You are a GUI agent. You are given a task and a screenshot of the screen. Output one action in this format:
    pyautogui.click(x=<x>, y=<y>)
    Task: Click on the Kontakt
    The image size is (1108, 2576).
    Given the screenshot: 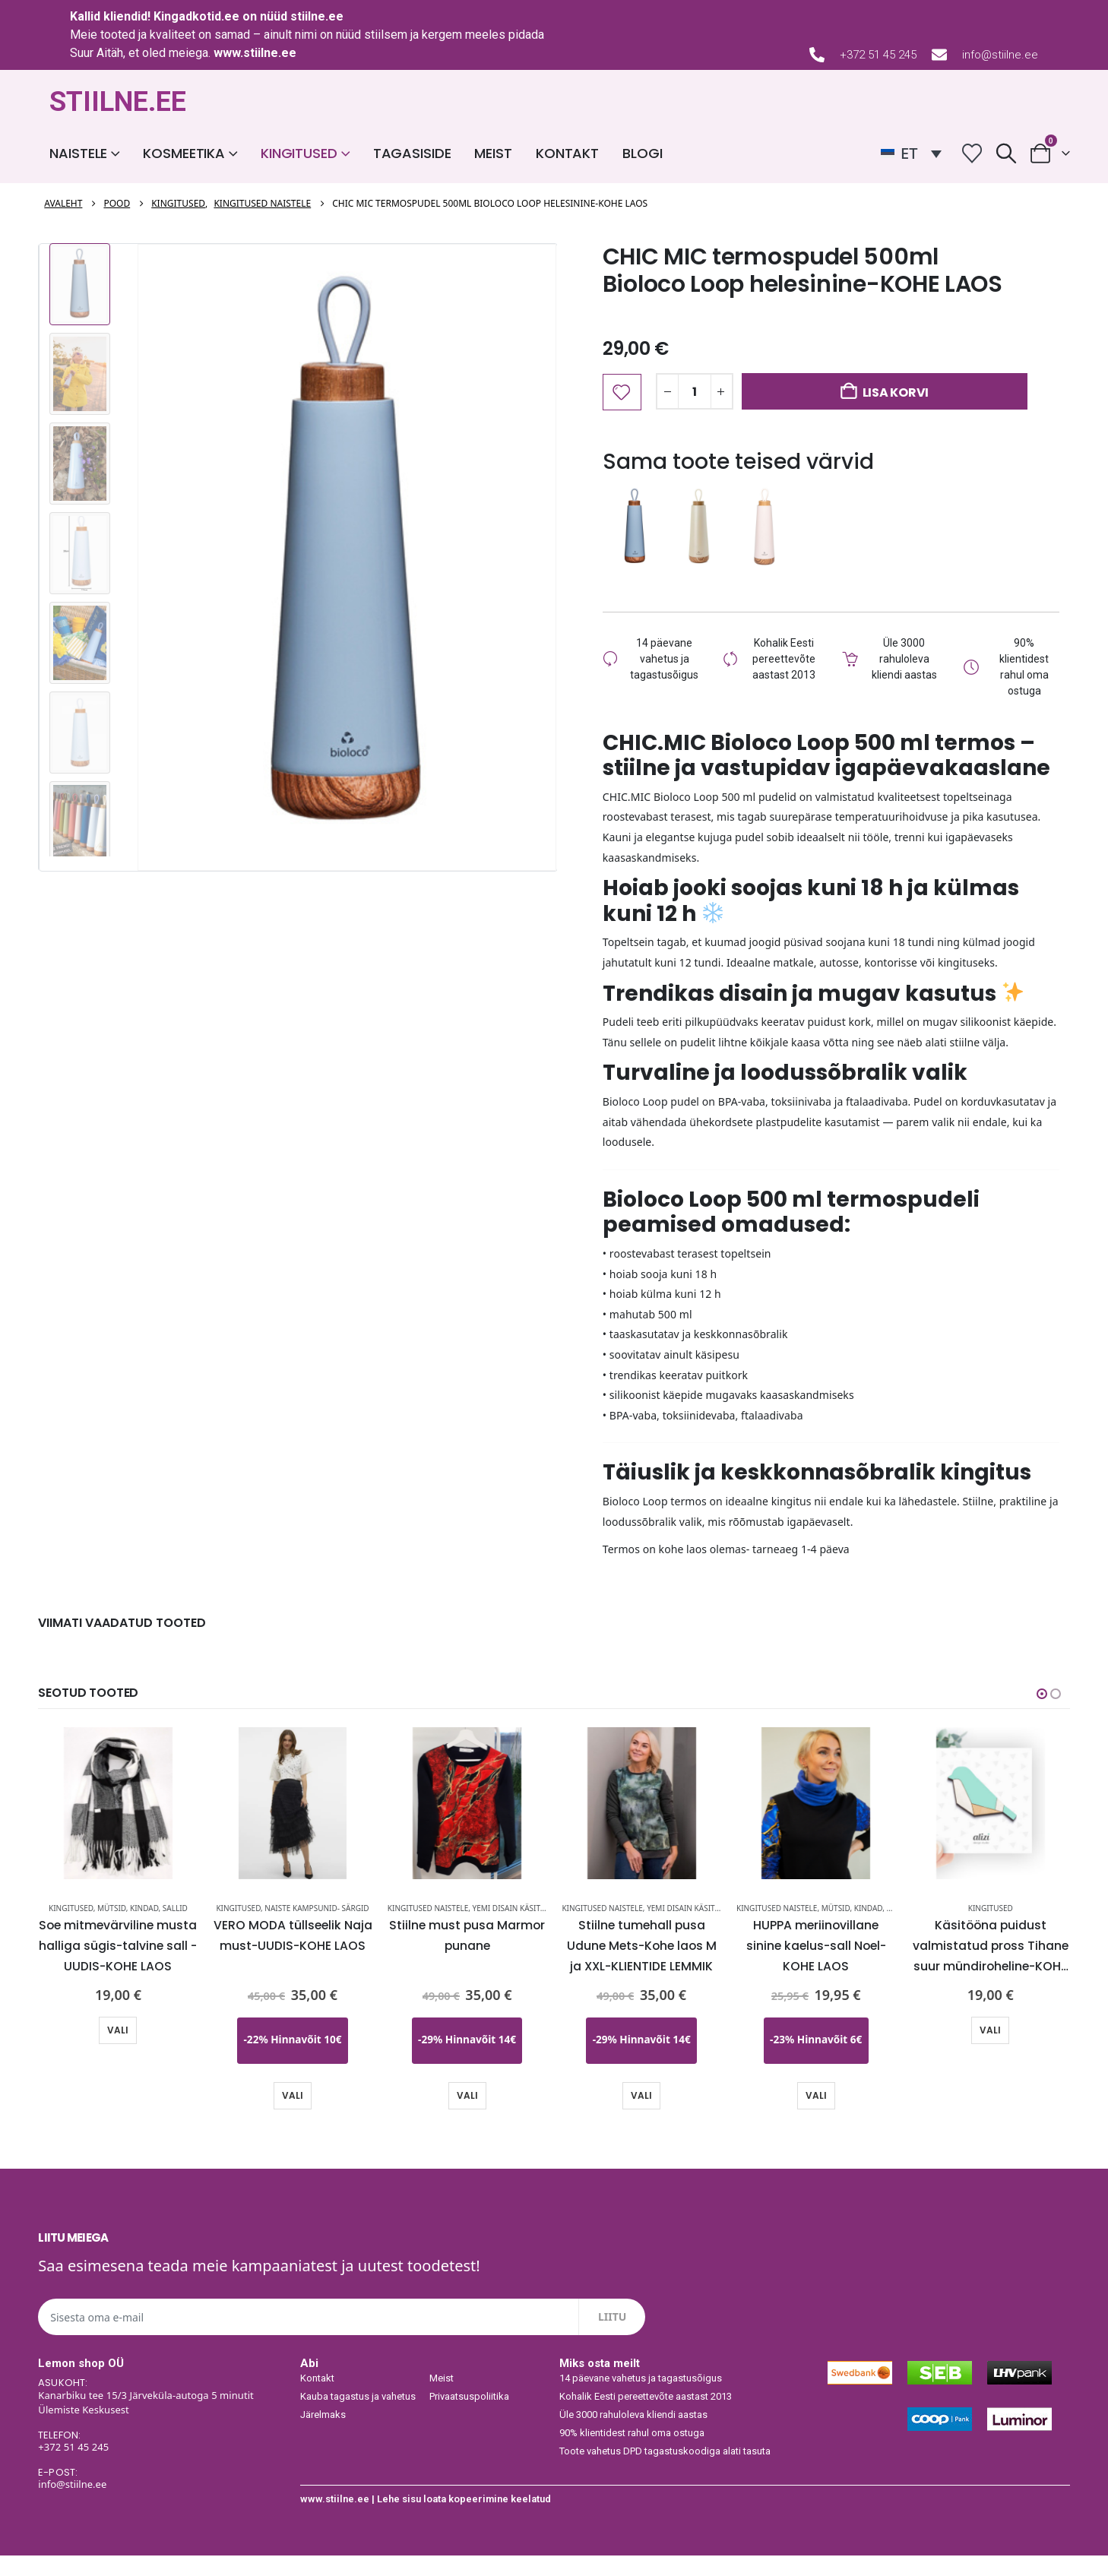 What is the action you would take?
    pyautogui.click(x=567, y=153)
    